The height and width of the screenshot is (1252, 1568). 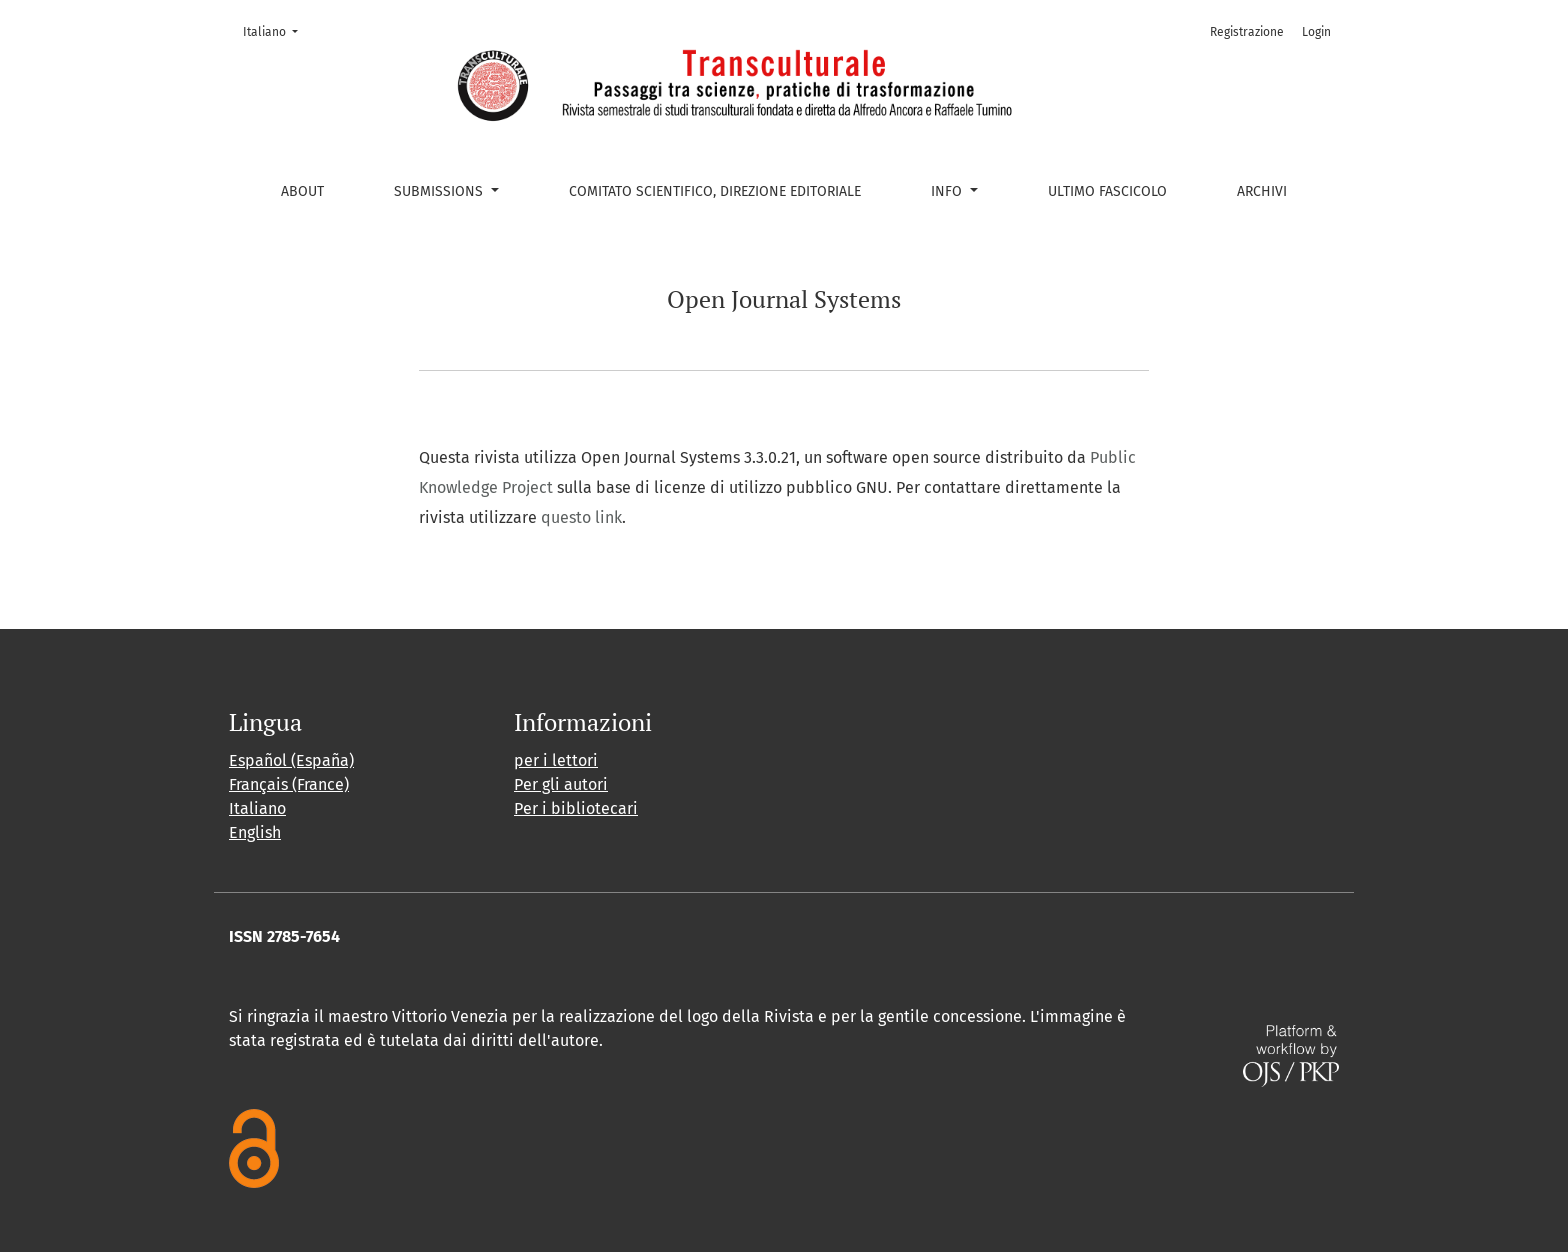 What do you see at coordinates (1262, 191) in the screenshot?
I see `Archivi` at bounding box center [1262, 191].